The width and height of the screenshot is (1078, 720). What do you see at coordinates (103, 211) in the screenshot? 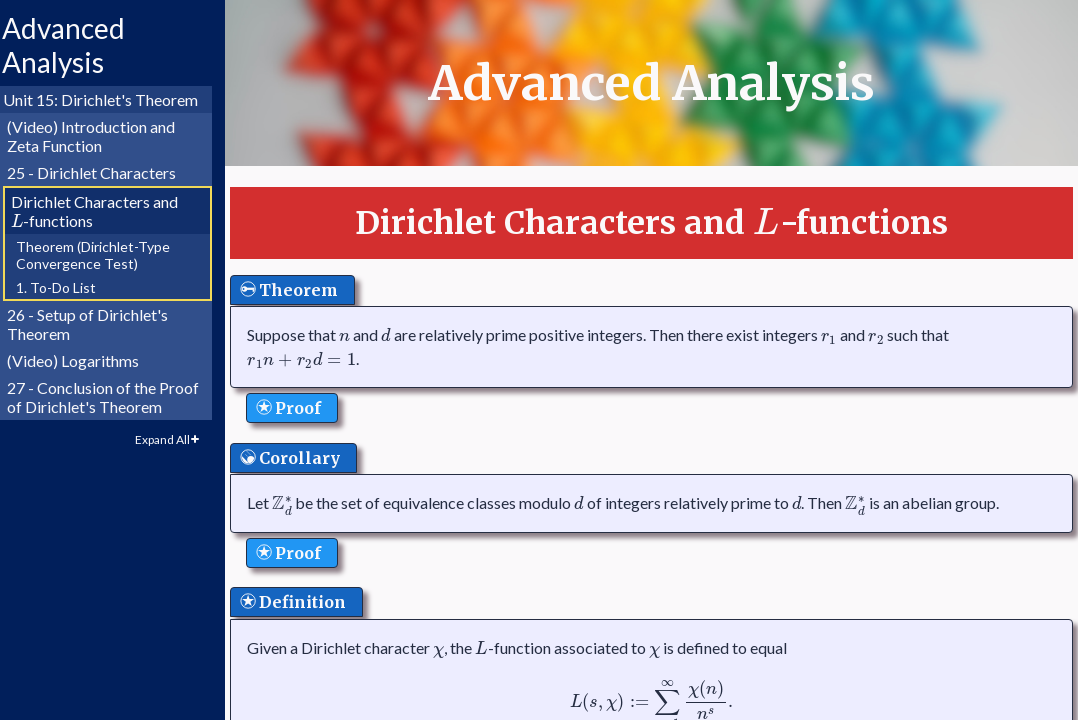
I see `Dirichlet Characters and` at bounding box center [103, 211].